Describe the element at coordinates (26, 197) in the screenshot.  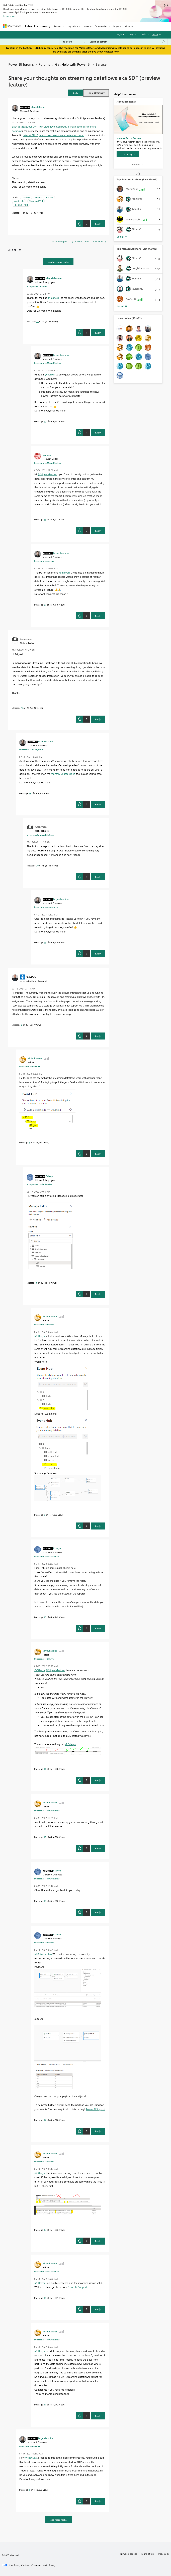
I see `Dataflow` at that location.